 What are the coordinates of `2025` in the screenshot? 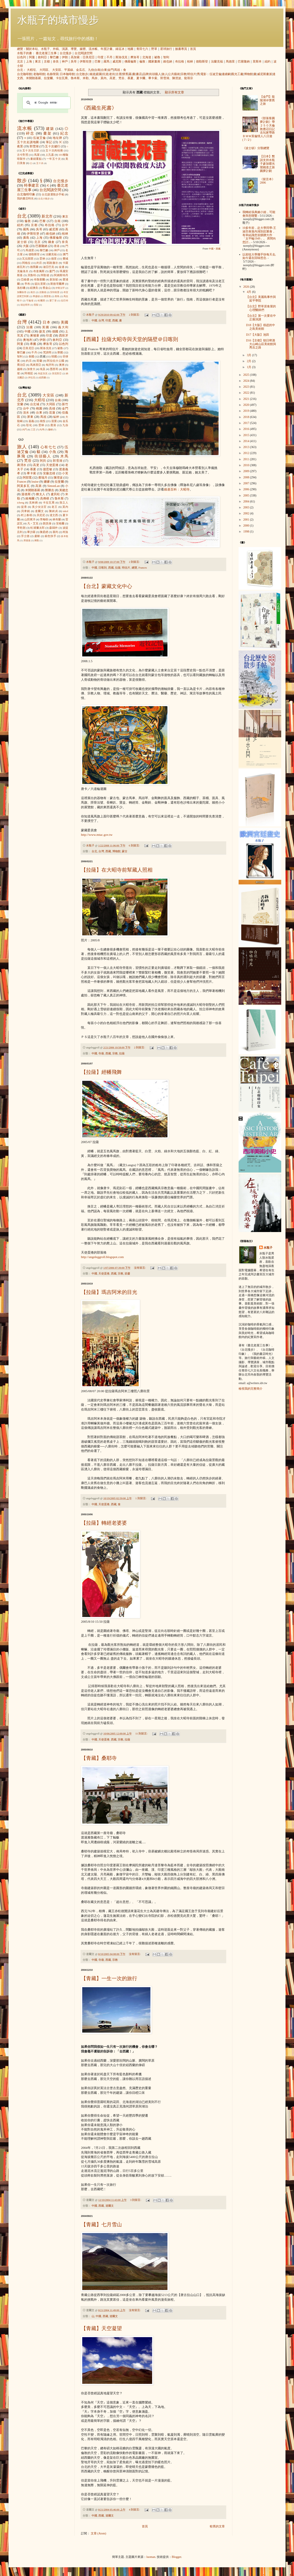 It's located at (246, 374).